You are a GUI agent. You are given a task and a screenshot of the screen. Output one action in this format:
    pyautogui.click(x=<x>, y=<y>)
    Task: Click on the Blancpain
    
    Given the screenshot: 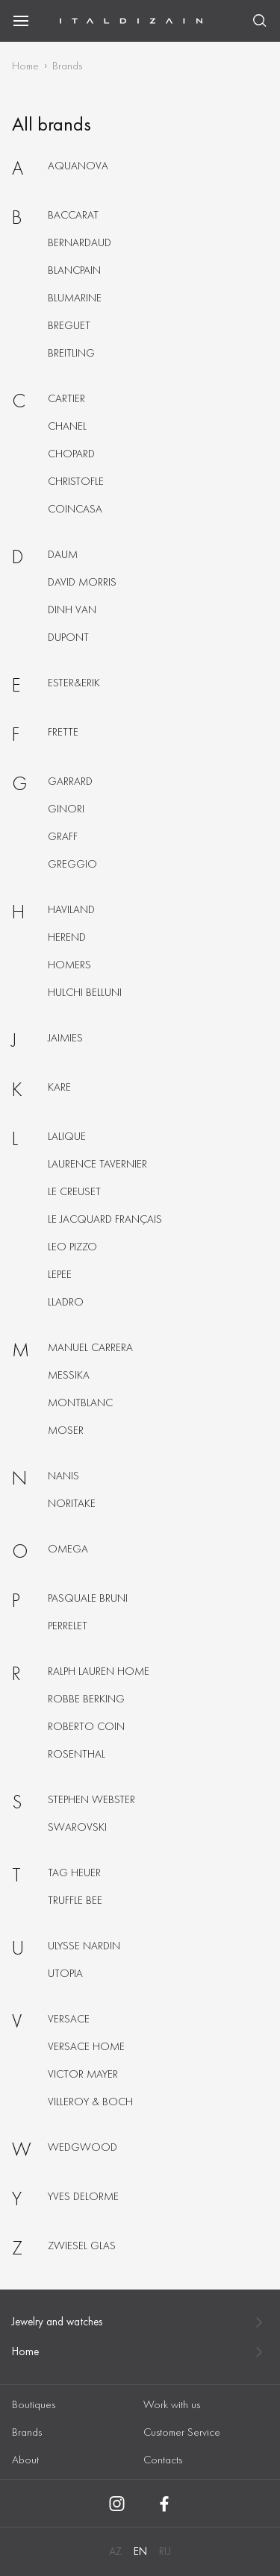 What is the action you would take?
    pyautogui.click(x=74, y=270)
    